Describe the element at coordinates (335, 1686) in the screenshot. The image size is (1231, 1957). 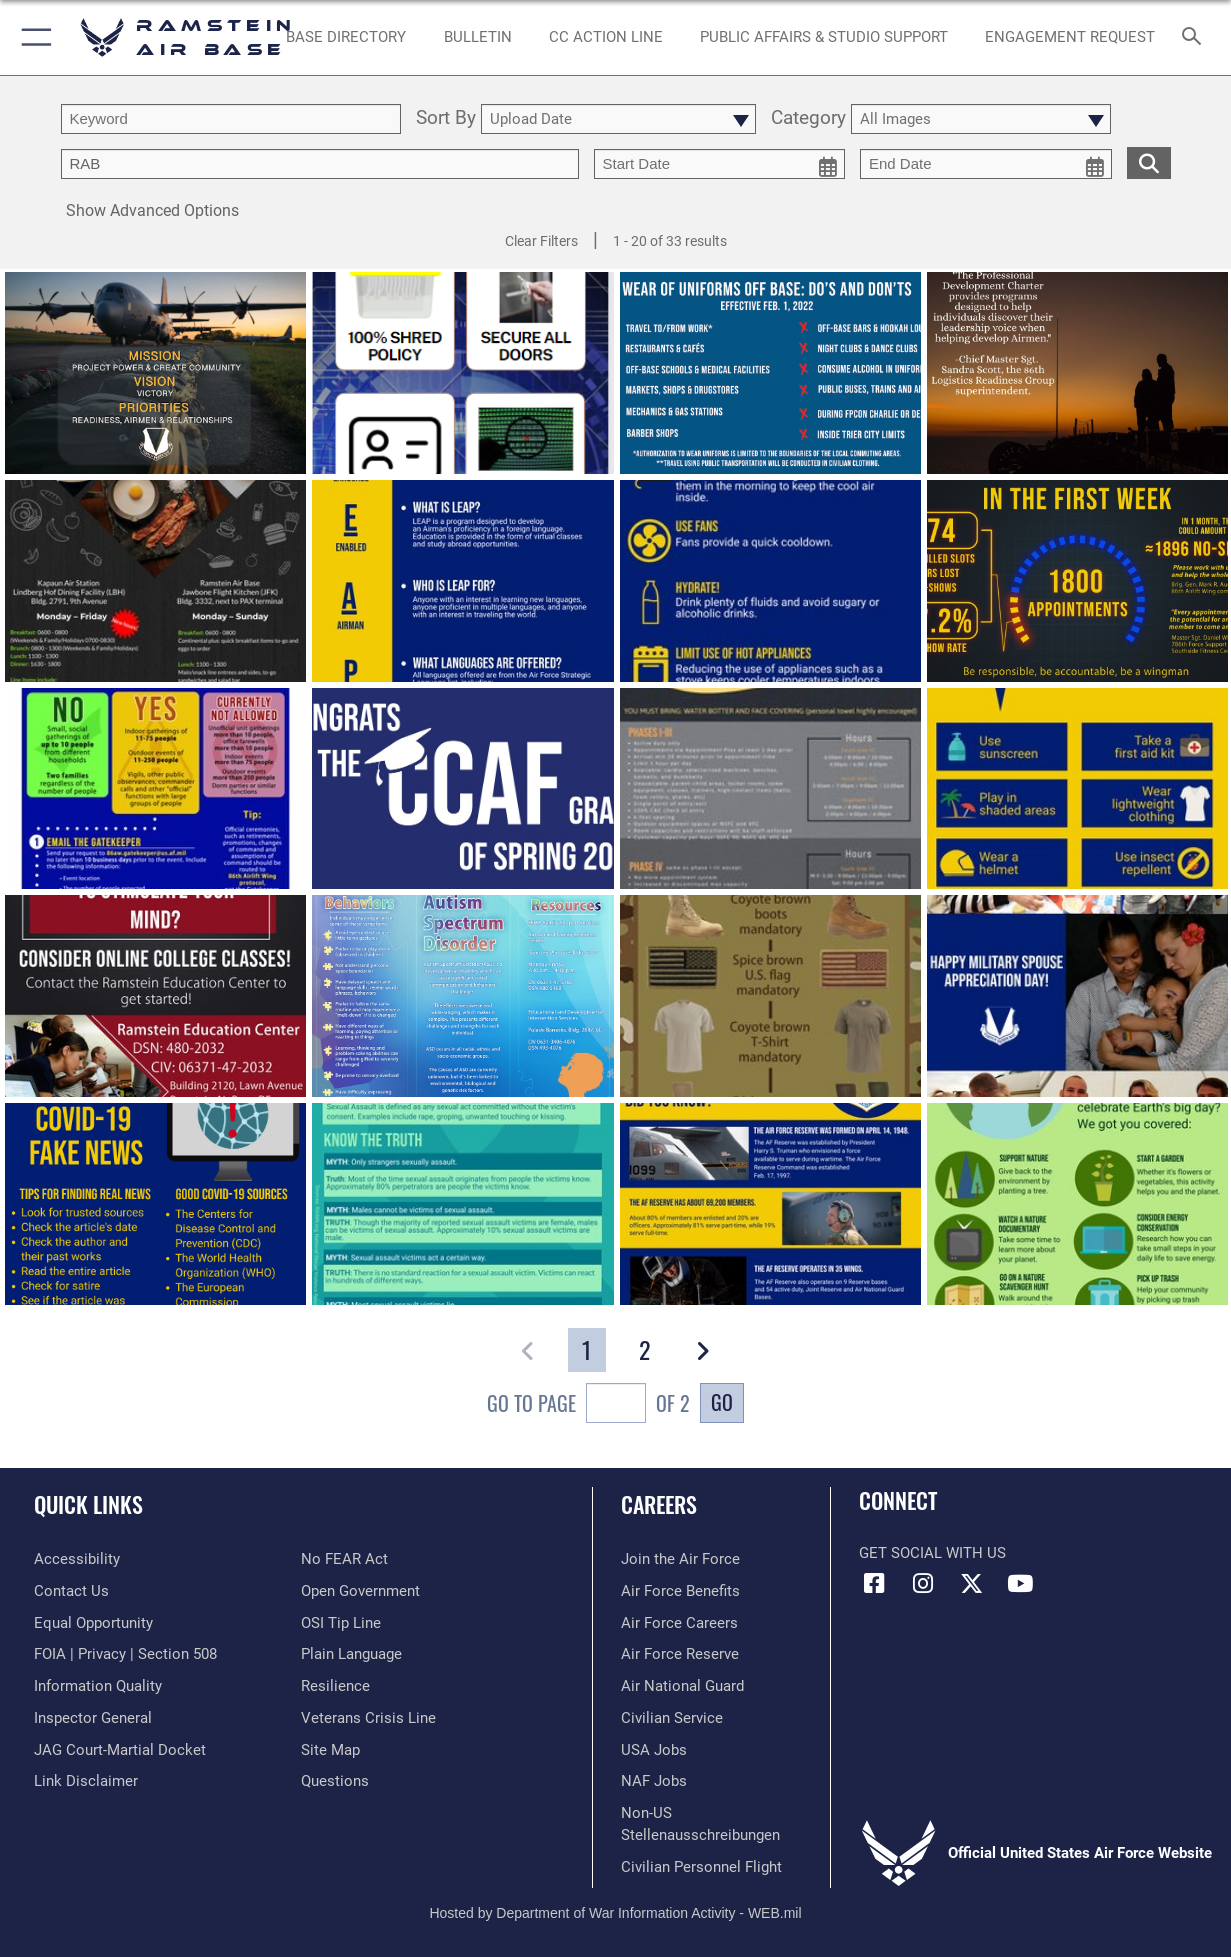
I see `[Link to Air Force resilience resources opens in a new window]` at that location.